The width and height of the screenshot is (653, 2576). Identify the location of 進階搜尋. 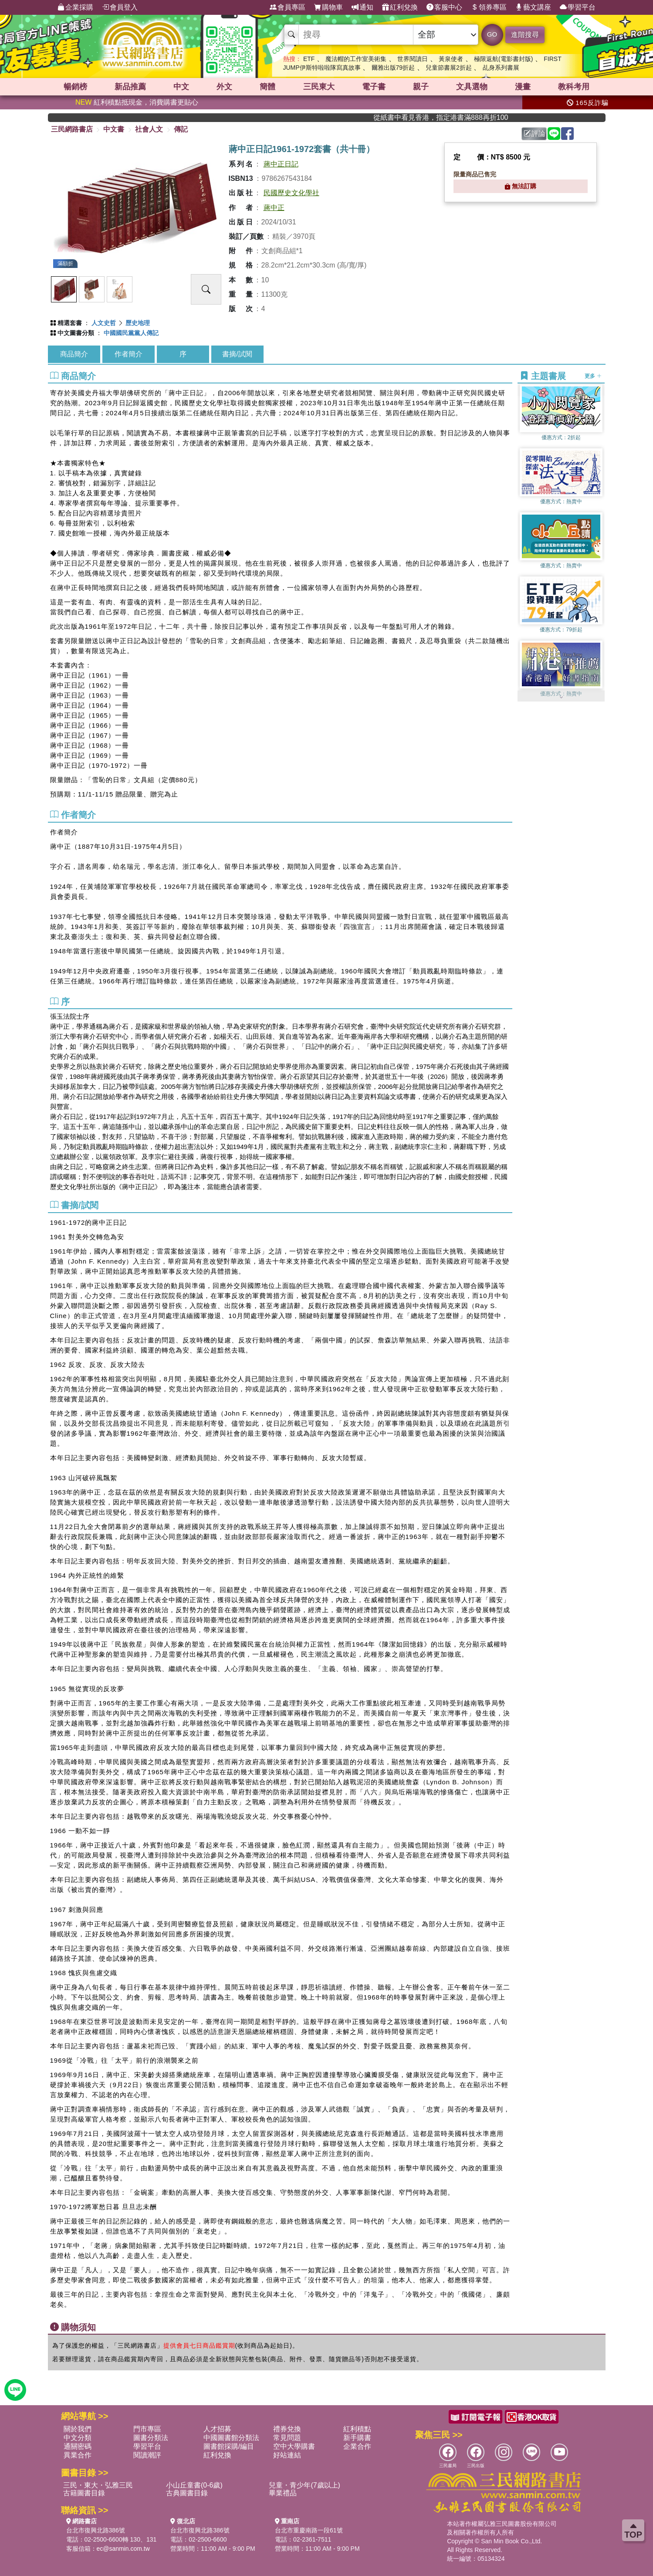
(525, 34).